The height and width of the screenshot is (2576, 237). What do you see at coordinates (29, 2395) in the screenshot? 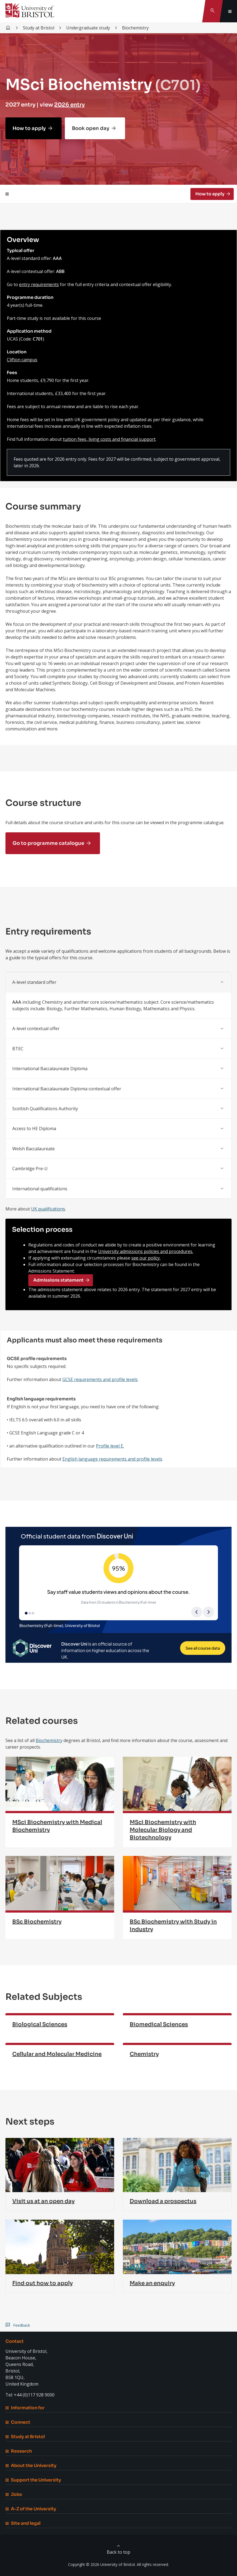
I see `Tel: +44 (0)117 928 9000` at bounding box center [29, 2395].